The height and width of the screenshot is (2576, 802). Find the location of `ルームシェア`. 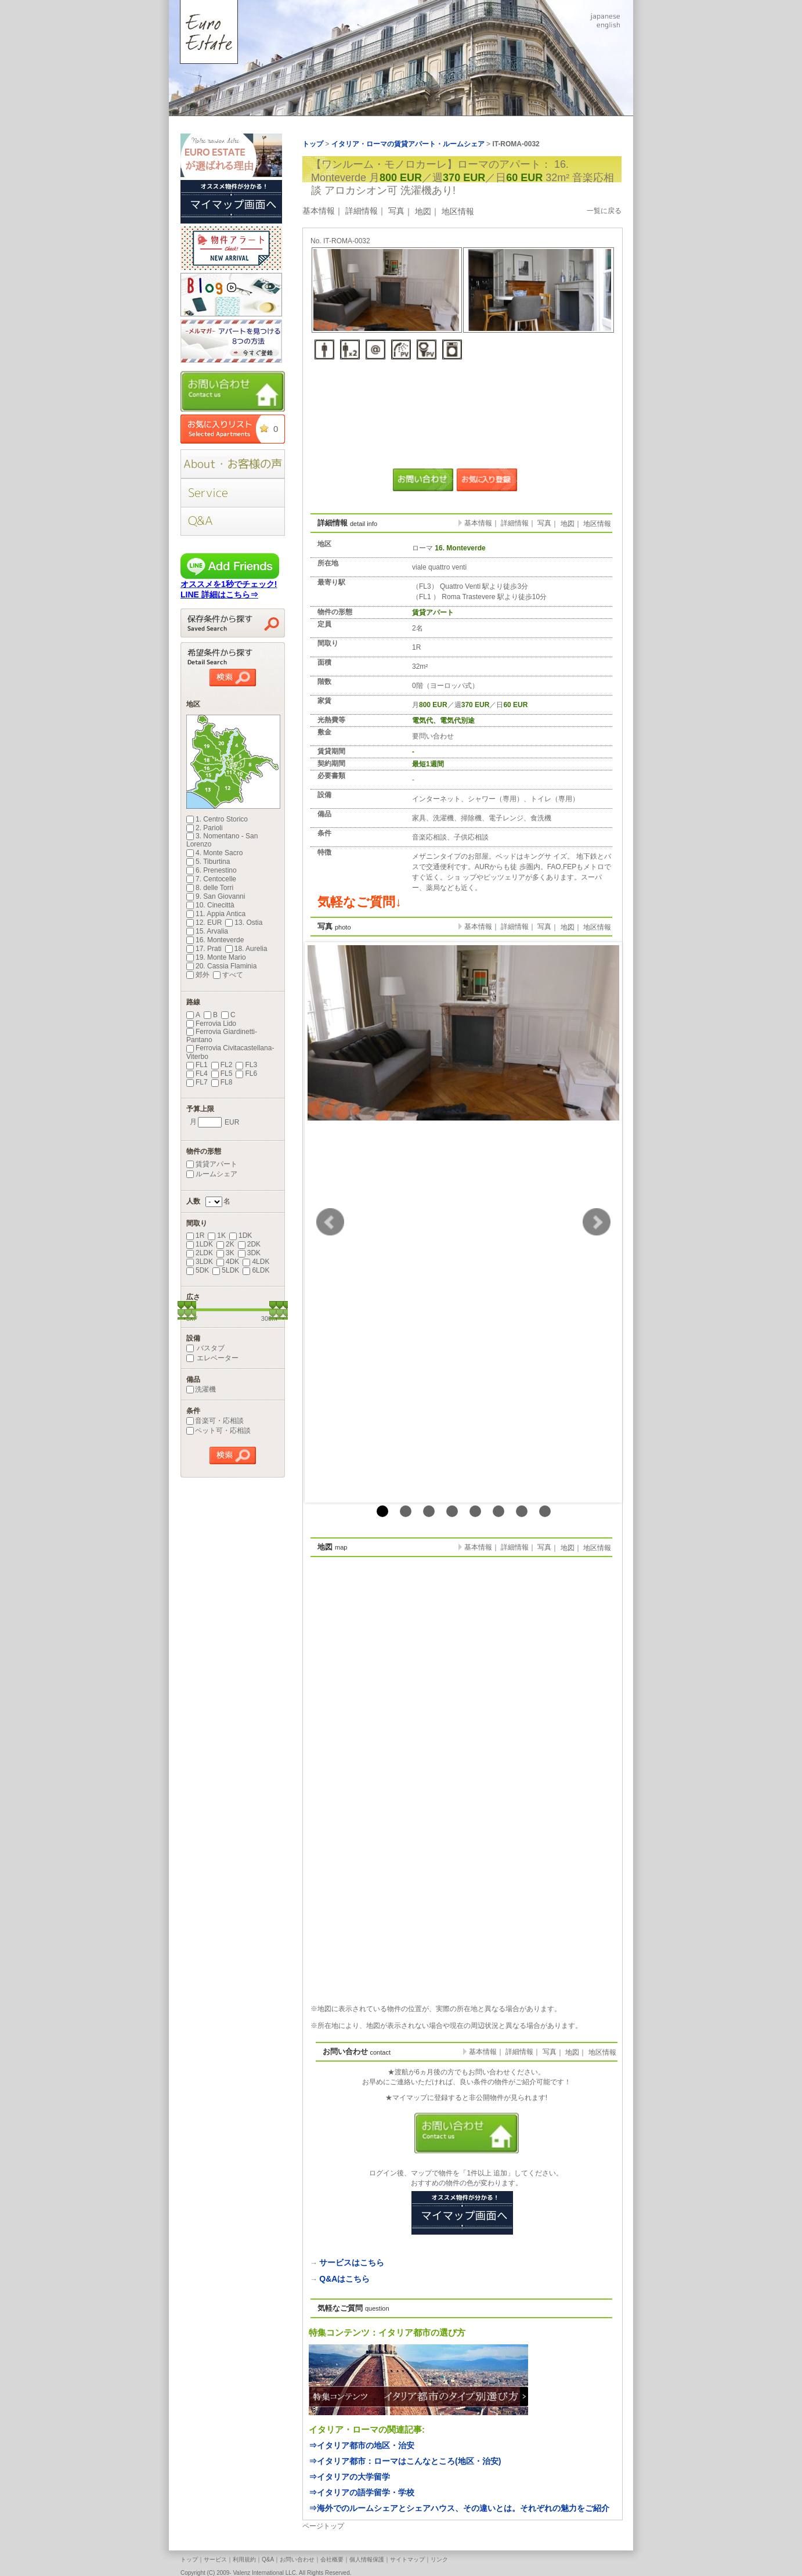

ルームシェア is located at coordinates (211, 1174).